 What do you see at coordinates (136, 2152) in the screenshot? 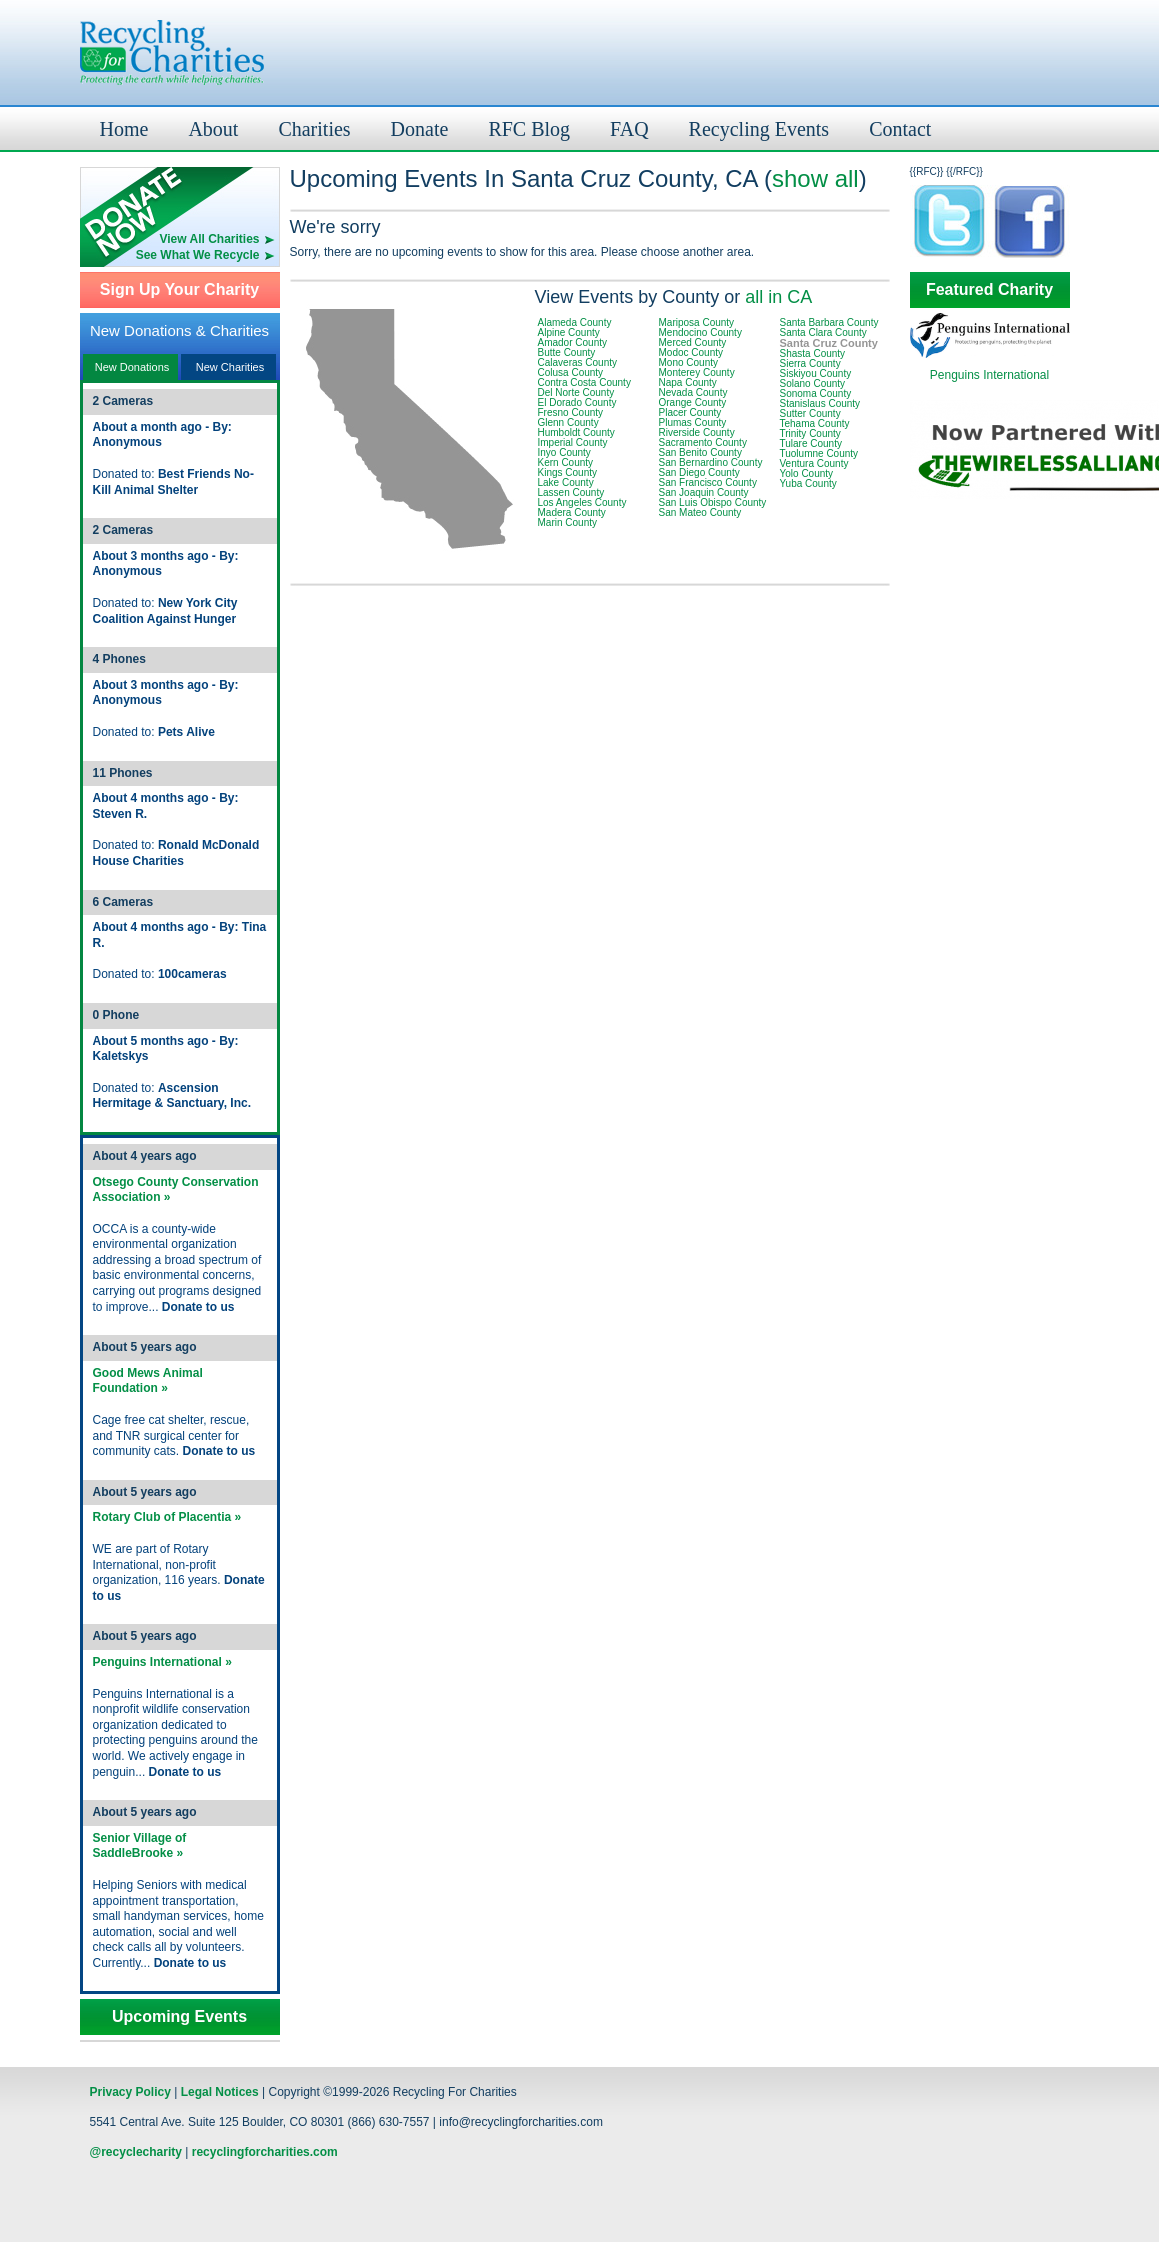
I see `@recyclecharity` at bounding box center [136, 2152].